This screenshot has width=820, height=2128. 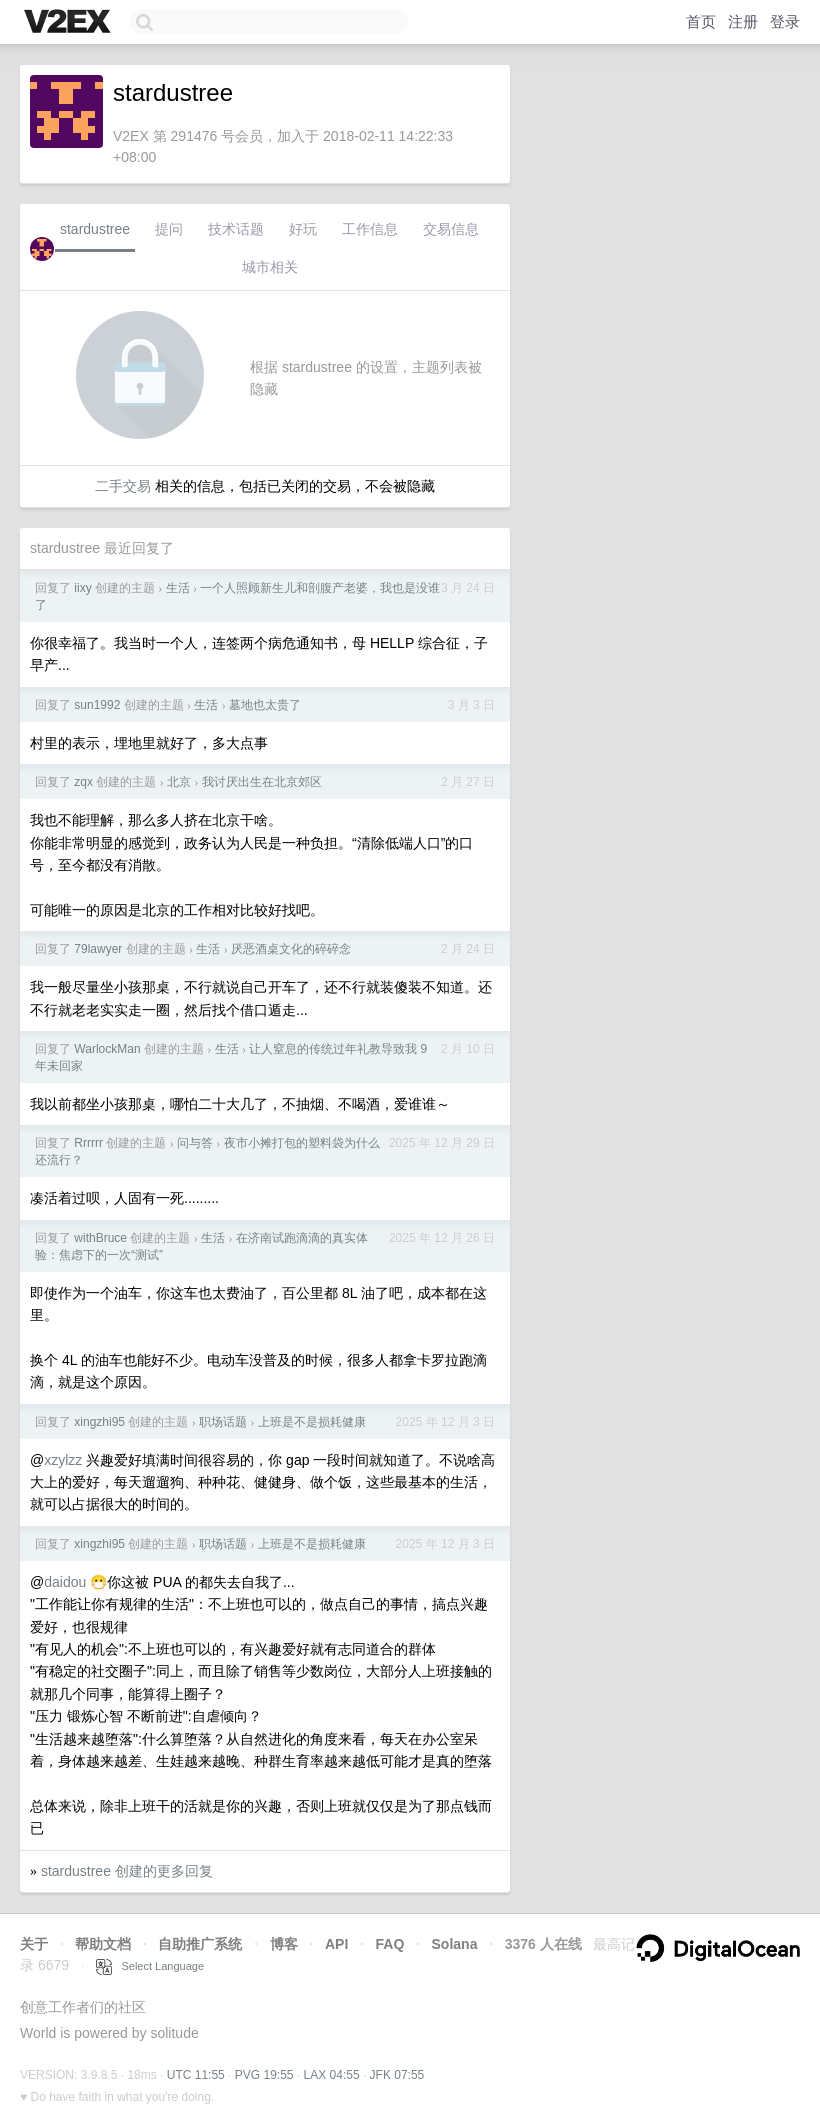 What do you see at coordinates (332, 2075) in the screenshot?
I see `LAX 04:55` at bounding box center [332, 2075].